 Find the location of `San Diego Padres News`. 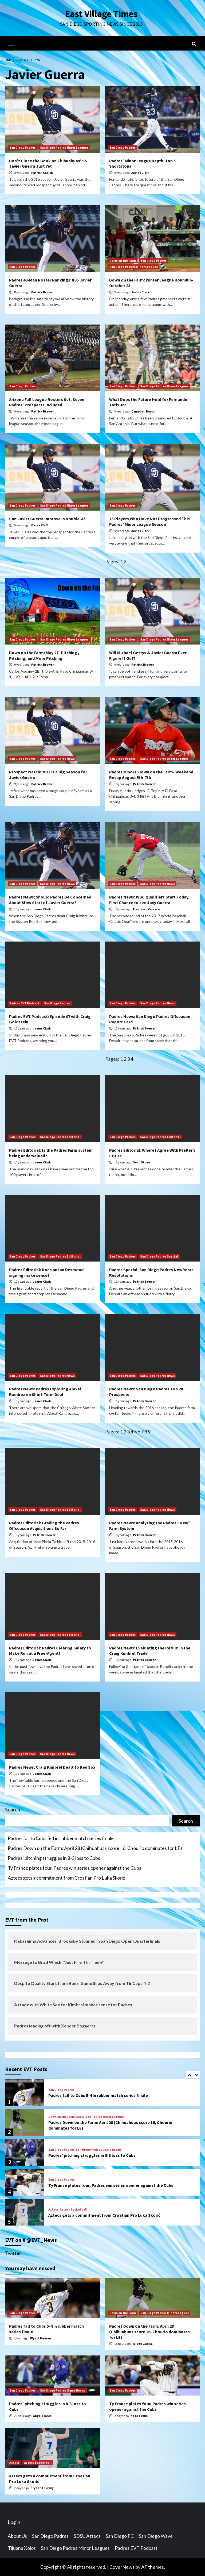

San Diego Padres News is located at coordinates (57, 759).